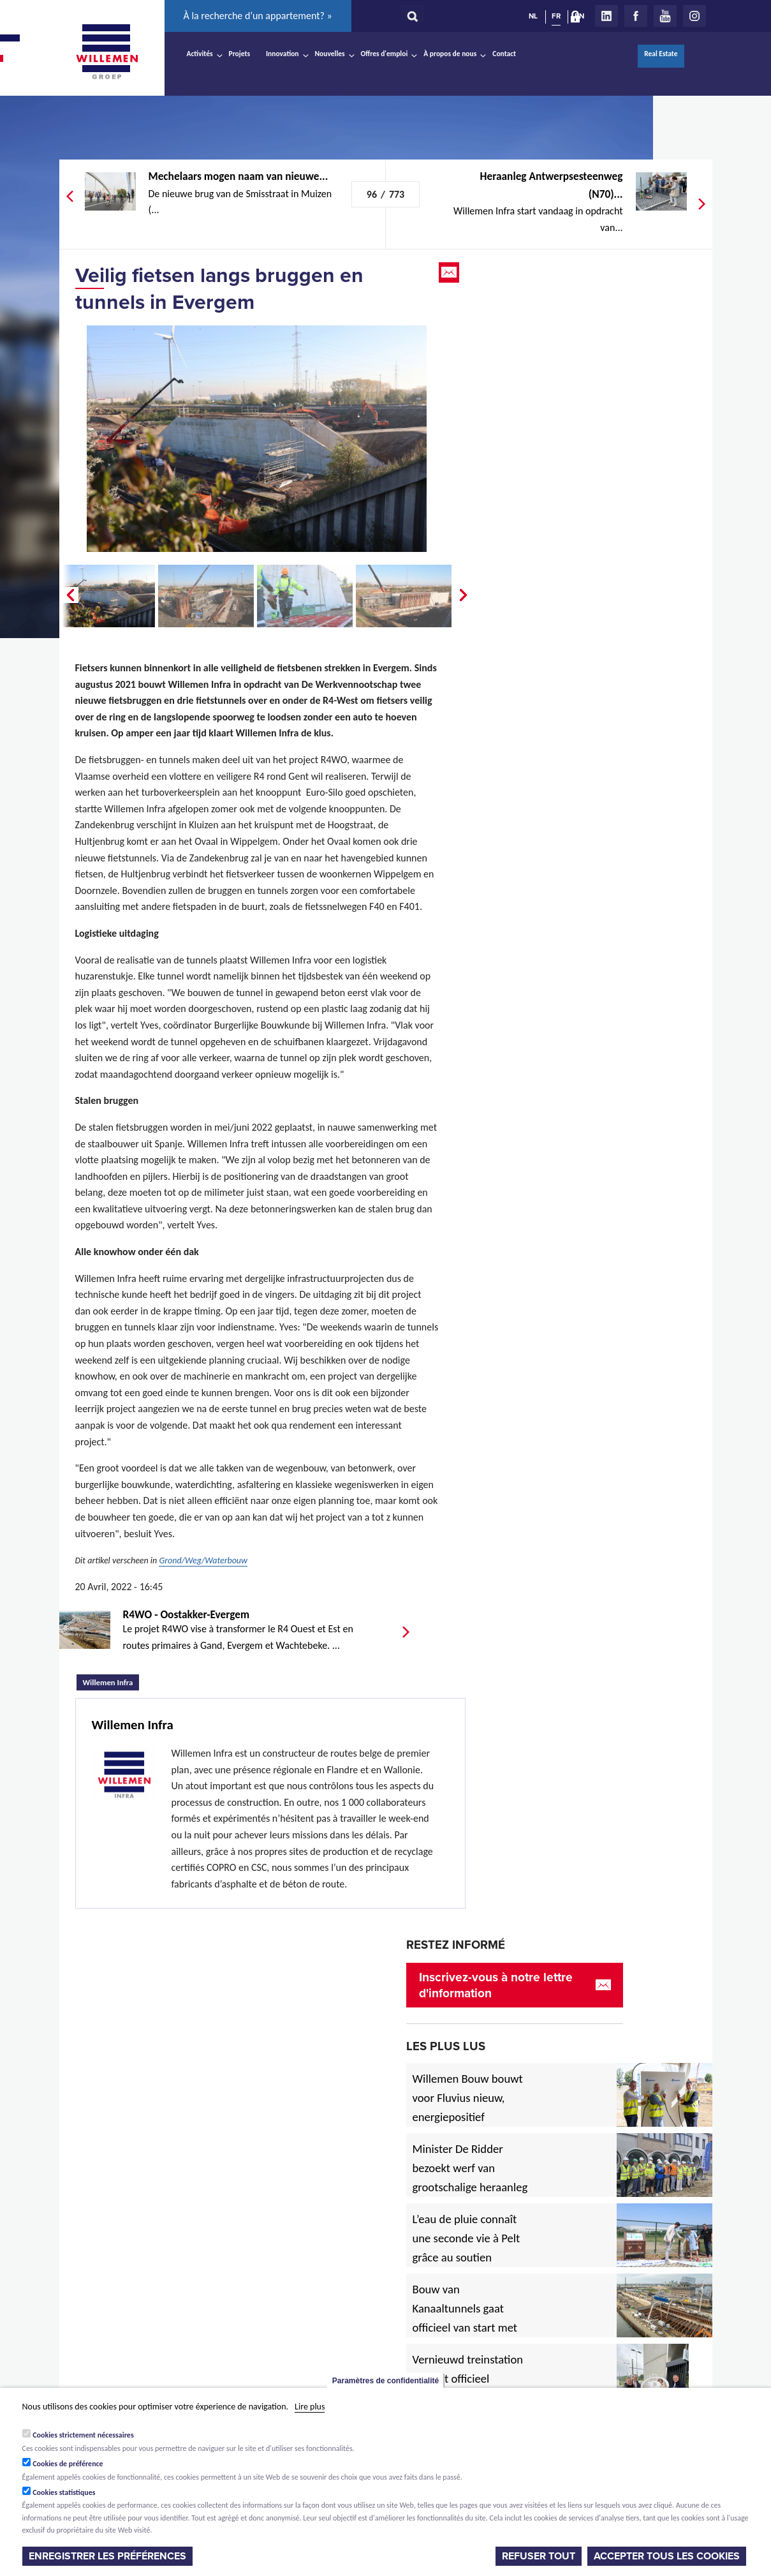 The image size is (771, 2576). I want to click on Inscrivez-vous à notre lettre d'information, so click(496, 1985).